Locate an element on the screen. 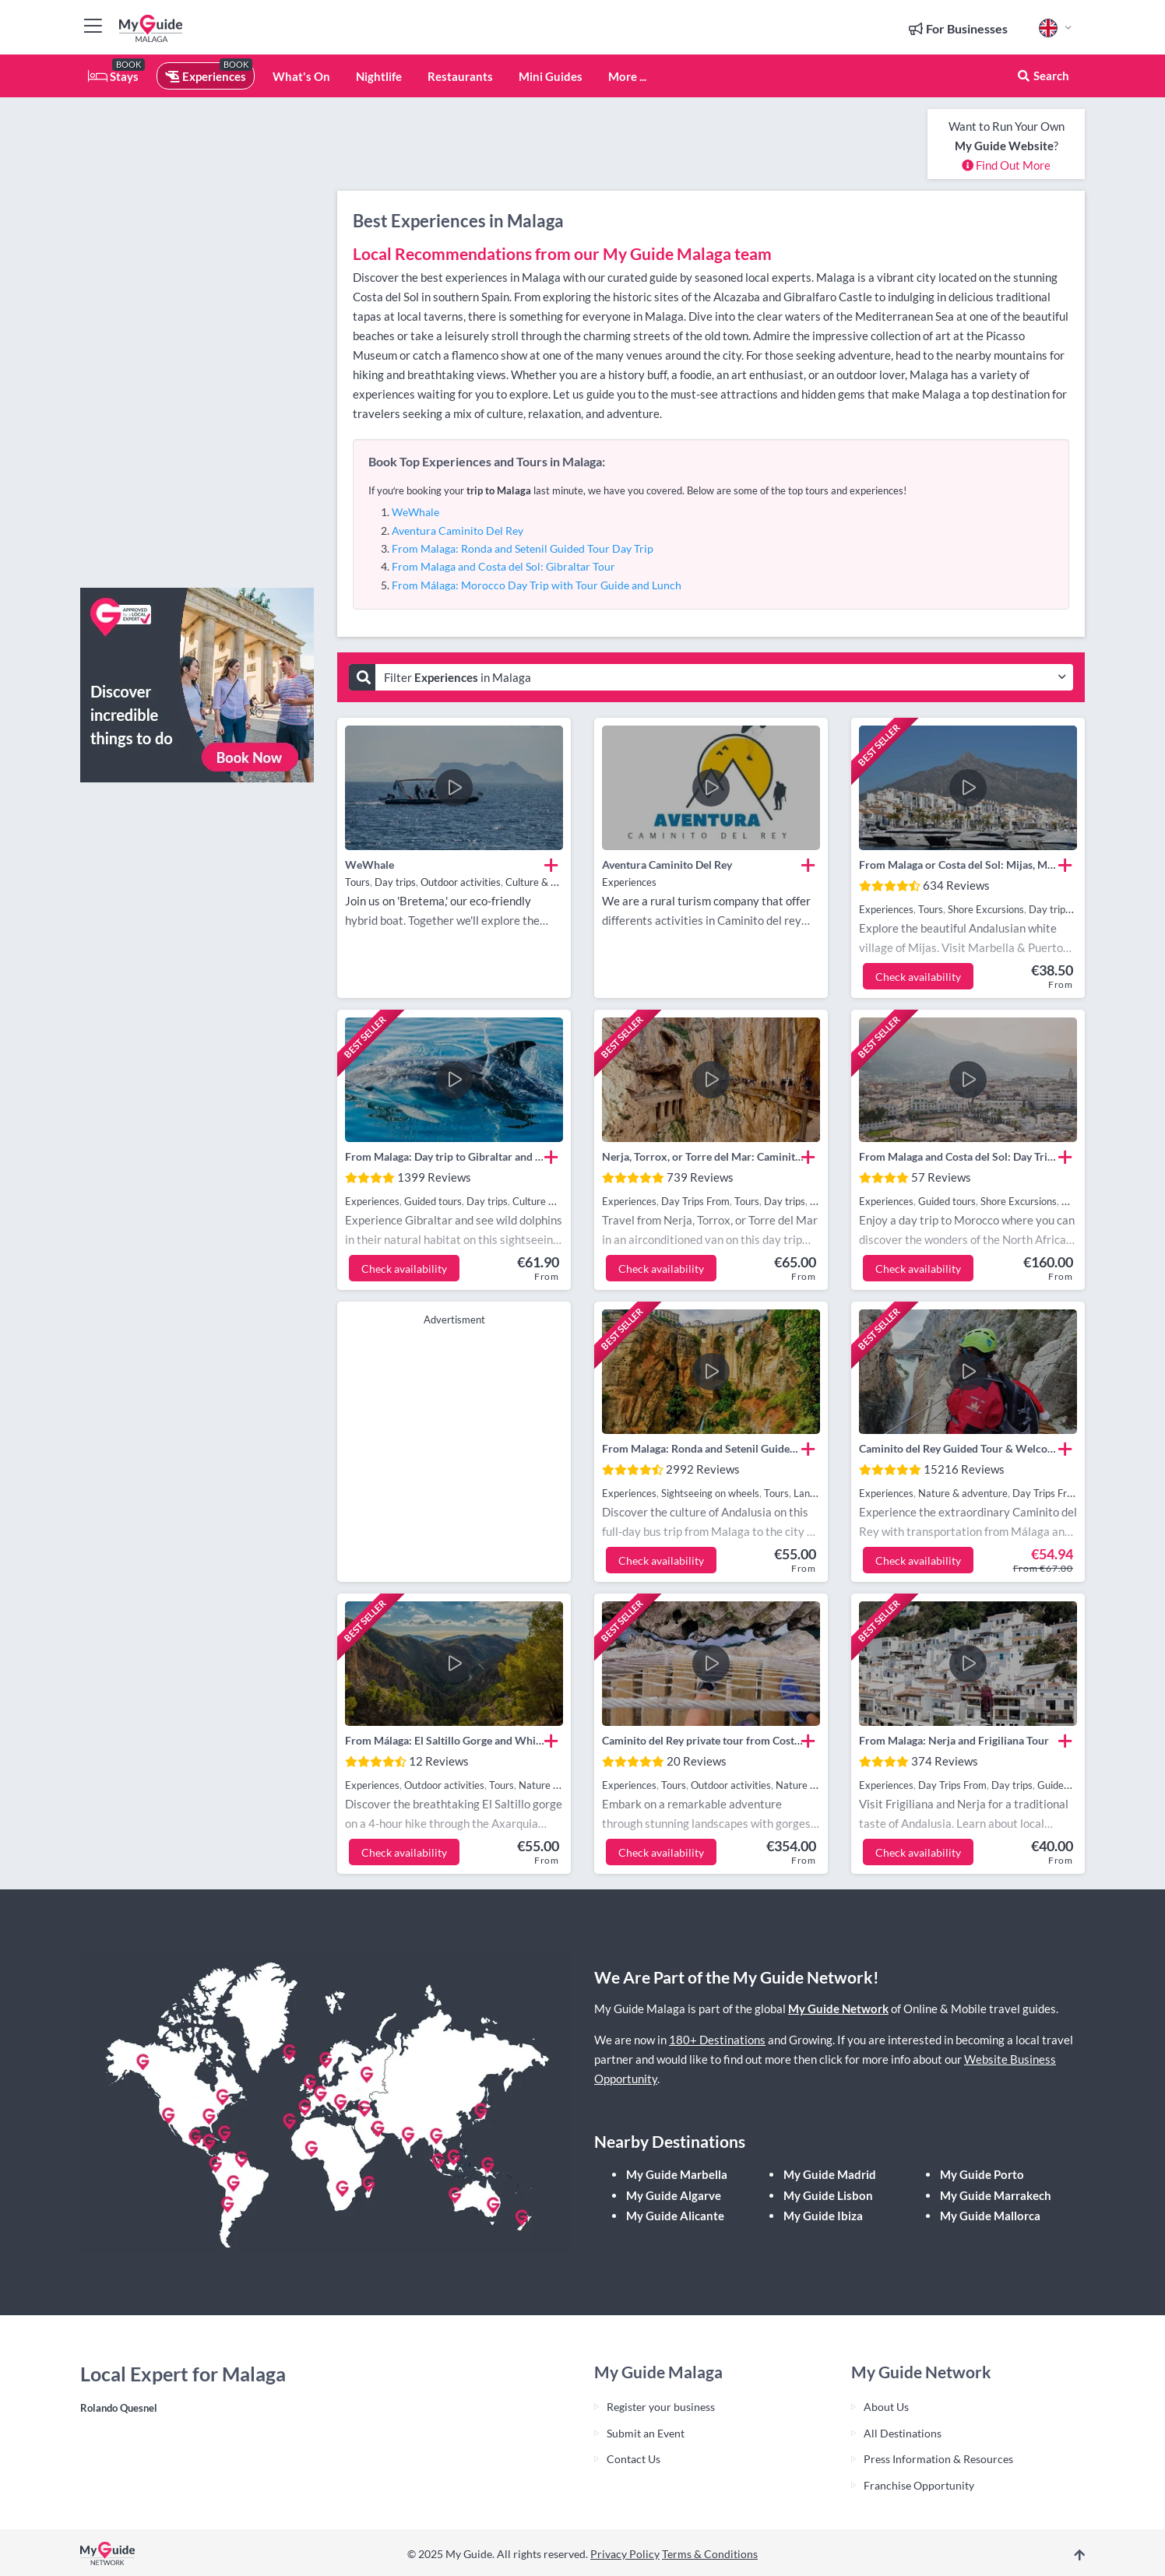 This screenshot has width=1165, height=2576. Franchise Opportunity is located at coordinates (919, 2485).